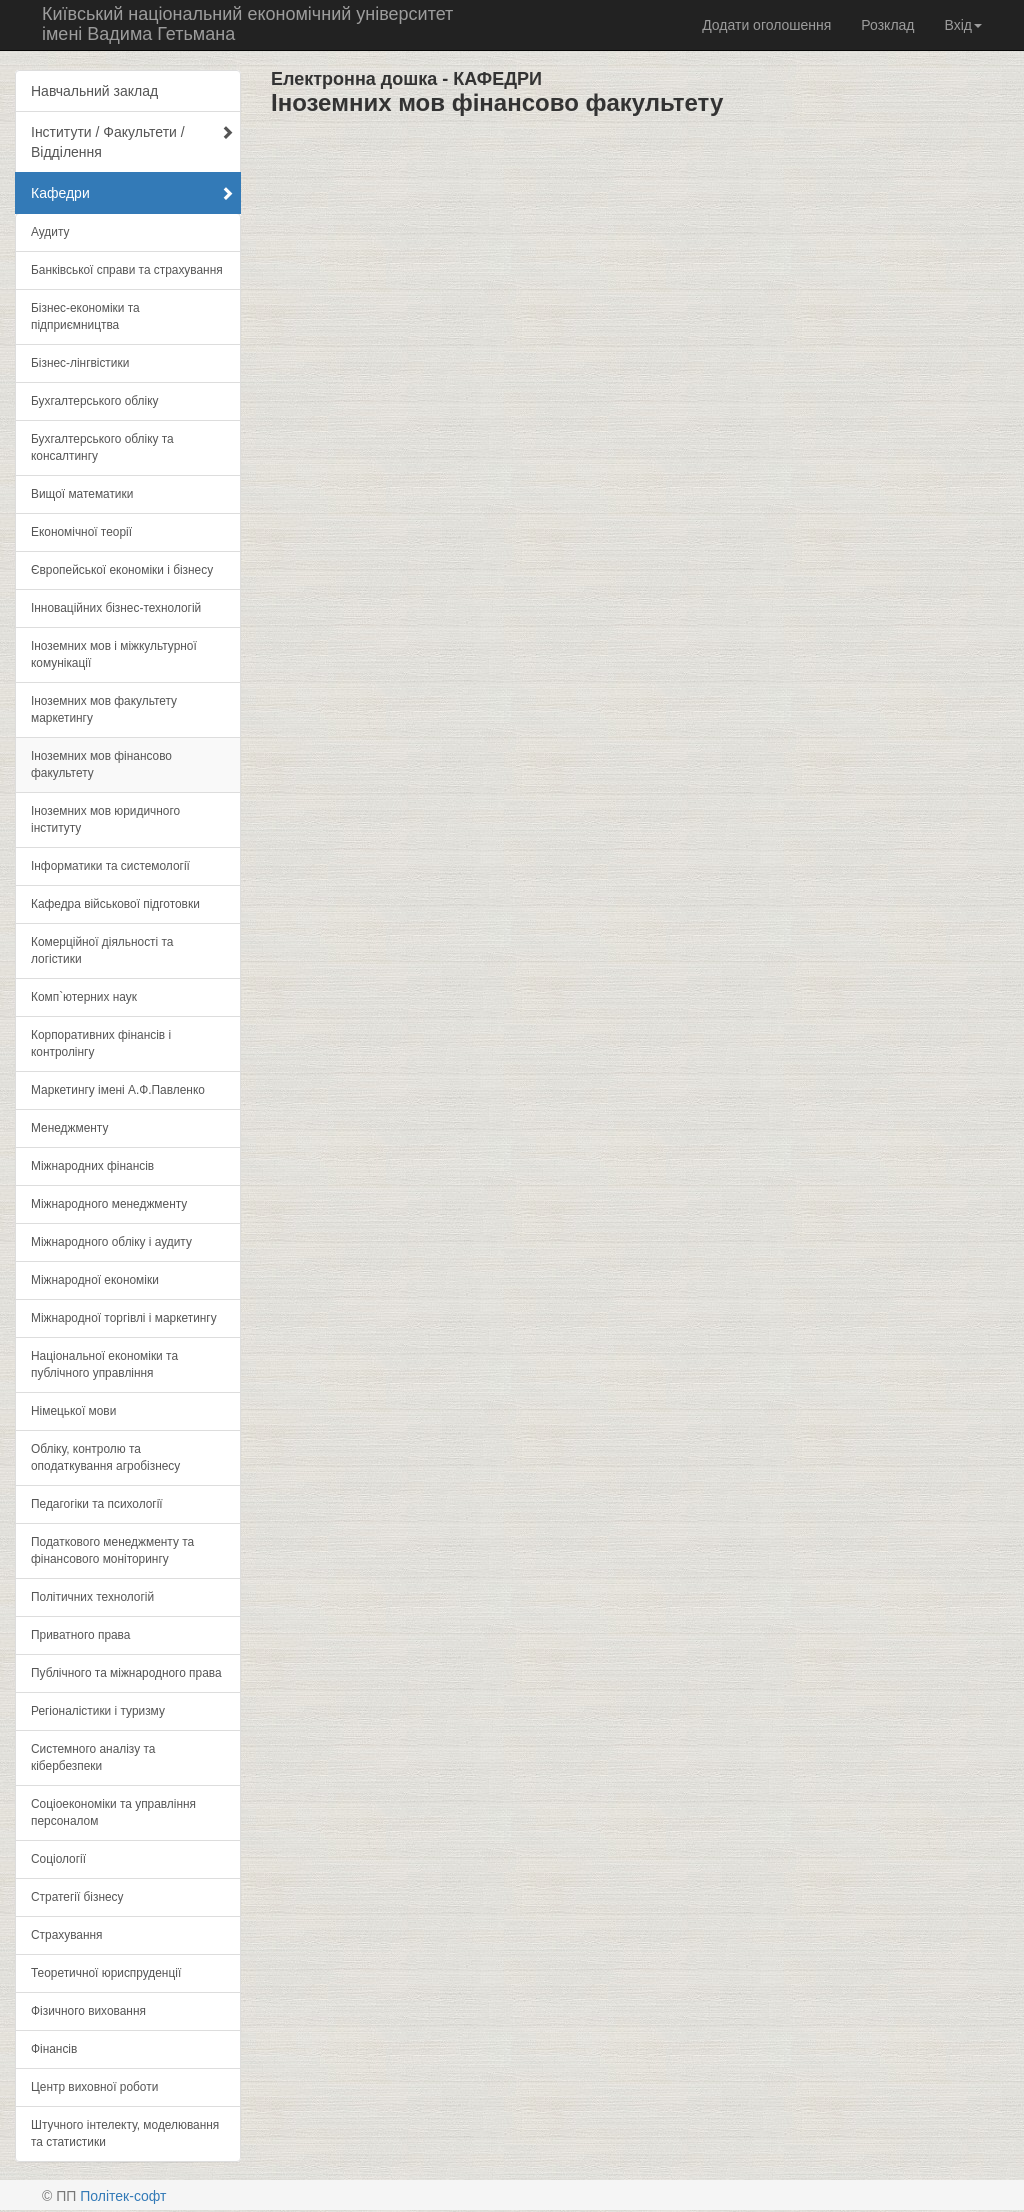  I want to click on Публічного та міжнародного права, so click(126, 1673).